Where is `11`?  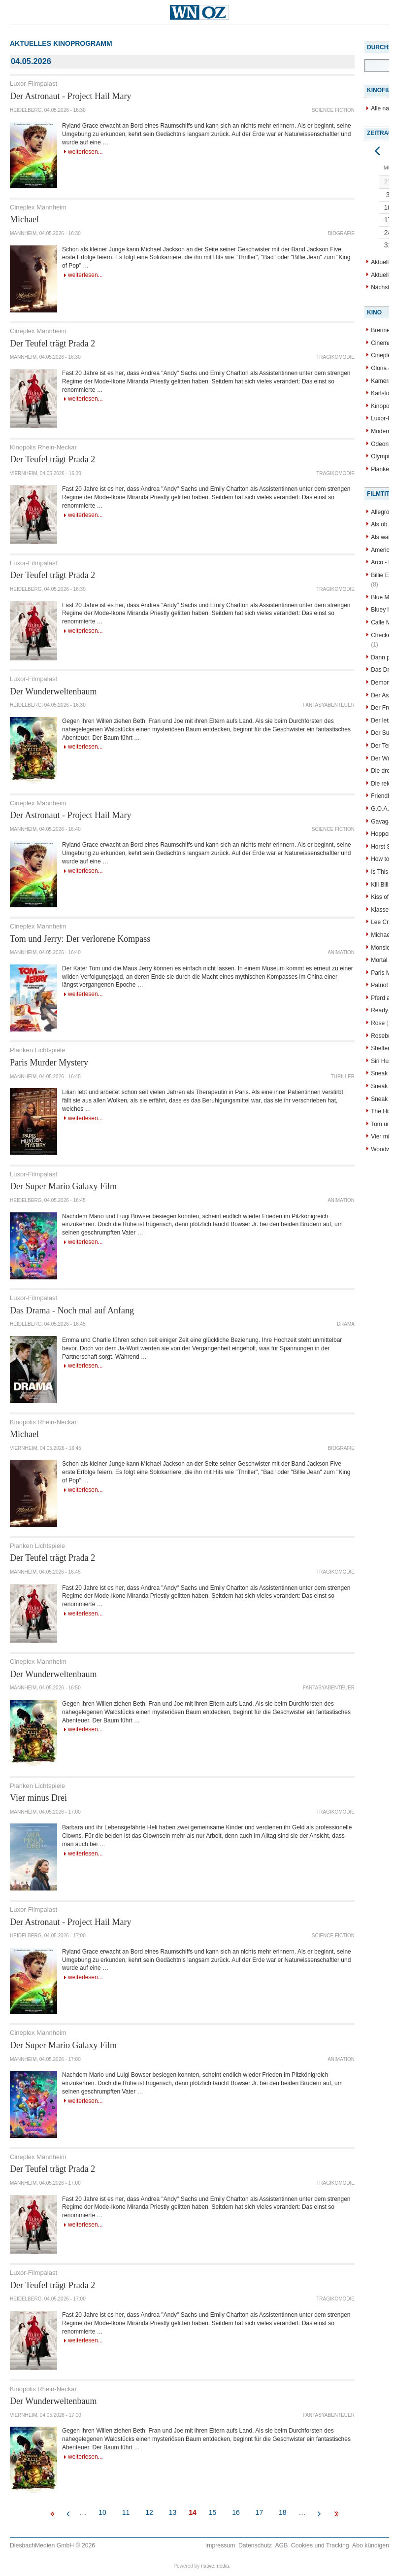
11 is located at coordinates (126, 2512).